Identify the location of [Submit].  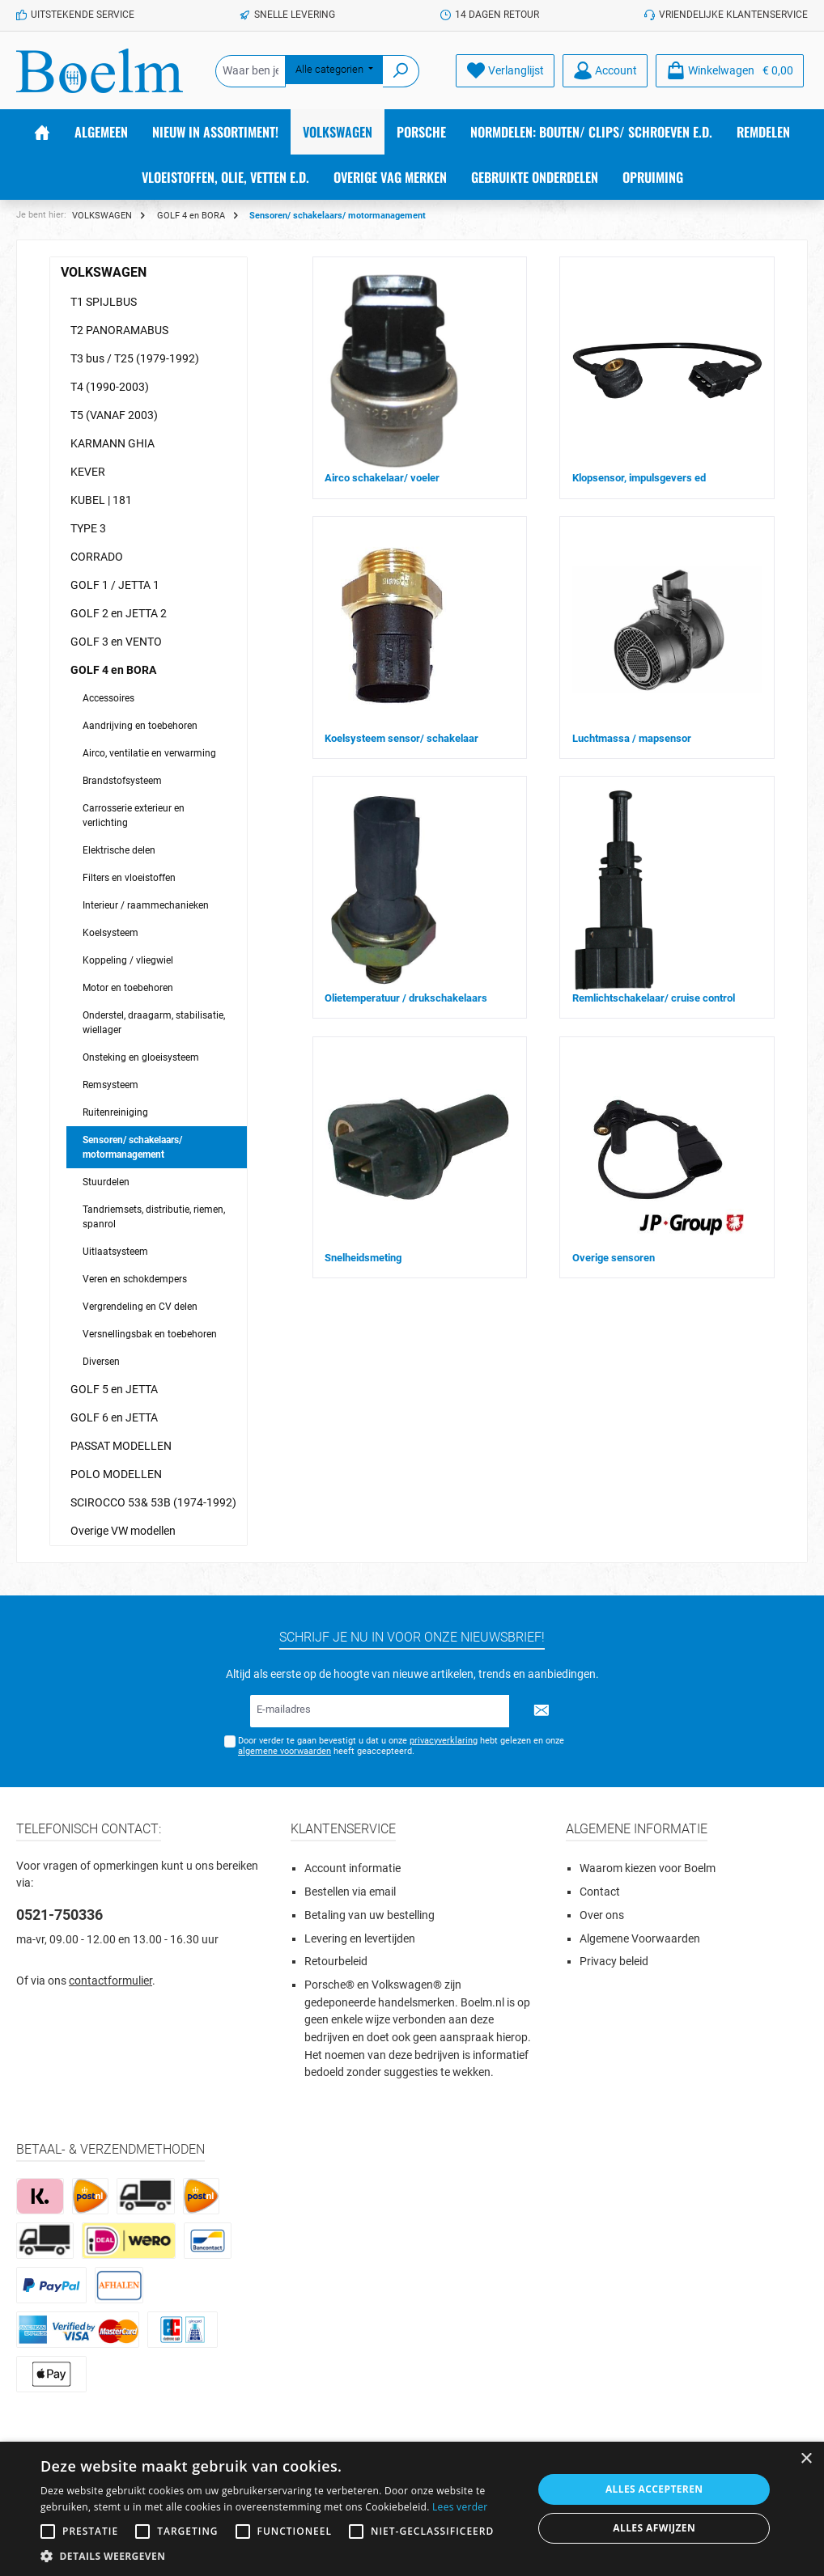
(541, 1711).